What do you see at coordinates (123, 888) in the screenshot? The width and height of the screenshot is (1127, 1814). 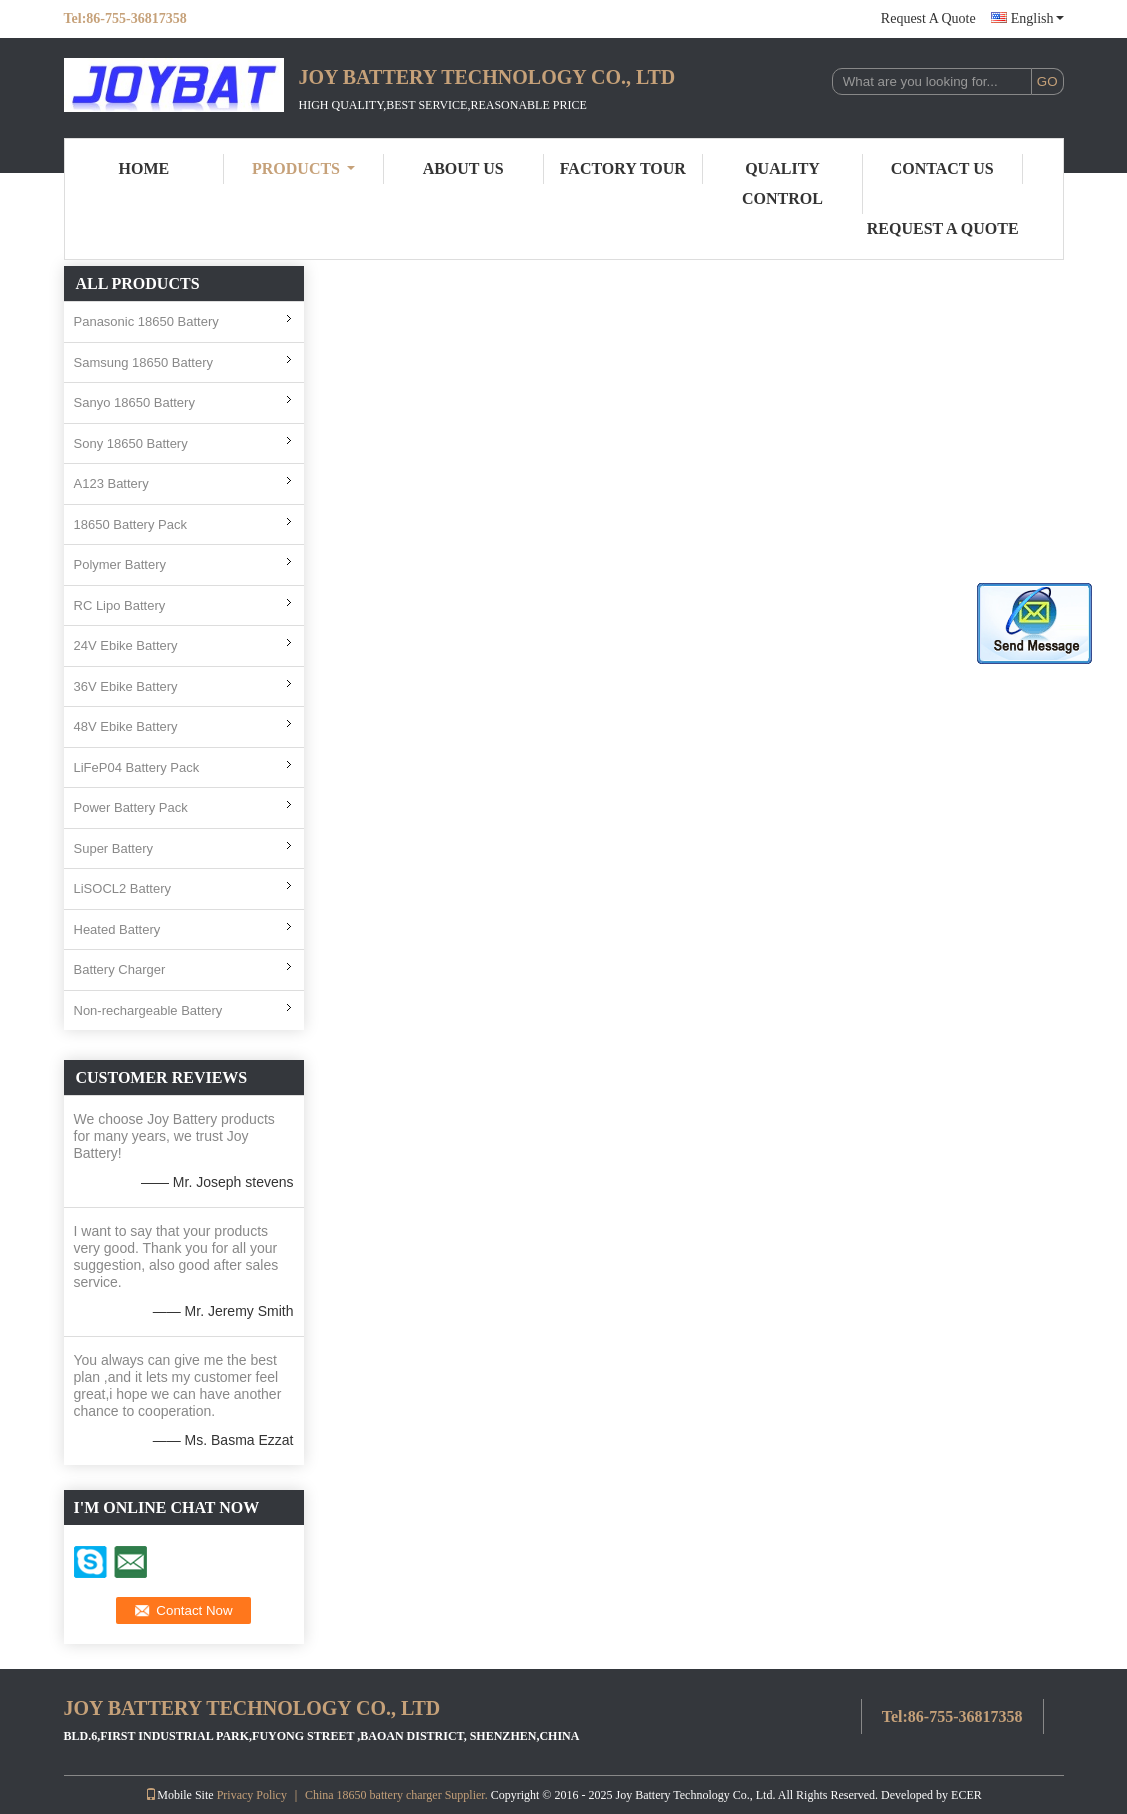 I see `LiSOCL2 Battery` at bounding box center [123, 888].